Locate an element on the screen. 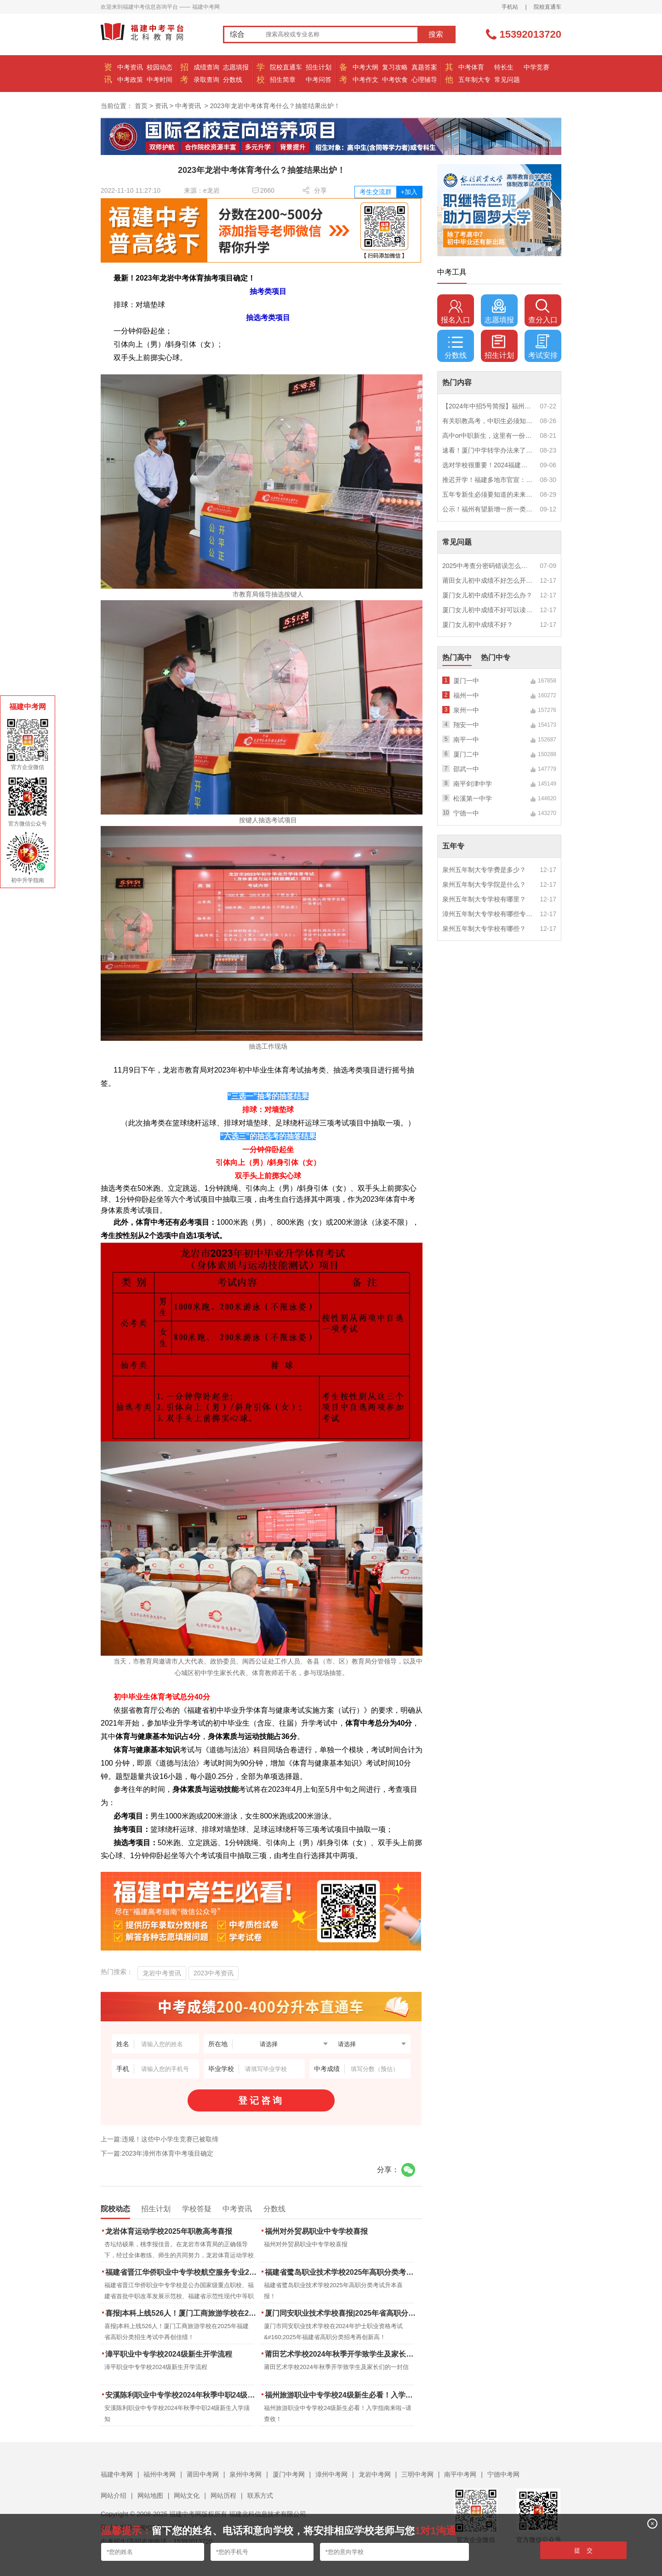 This screenshot has height=2576, width=662. 龙岩中考网 is located at coordinates (375, 2474).